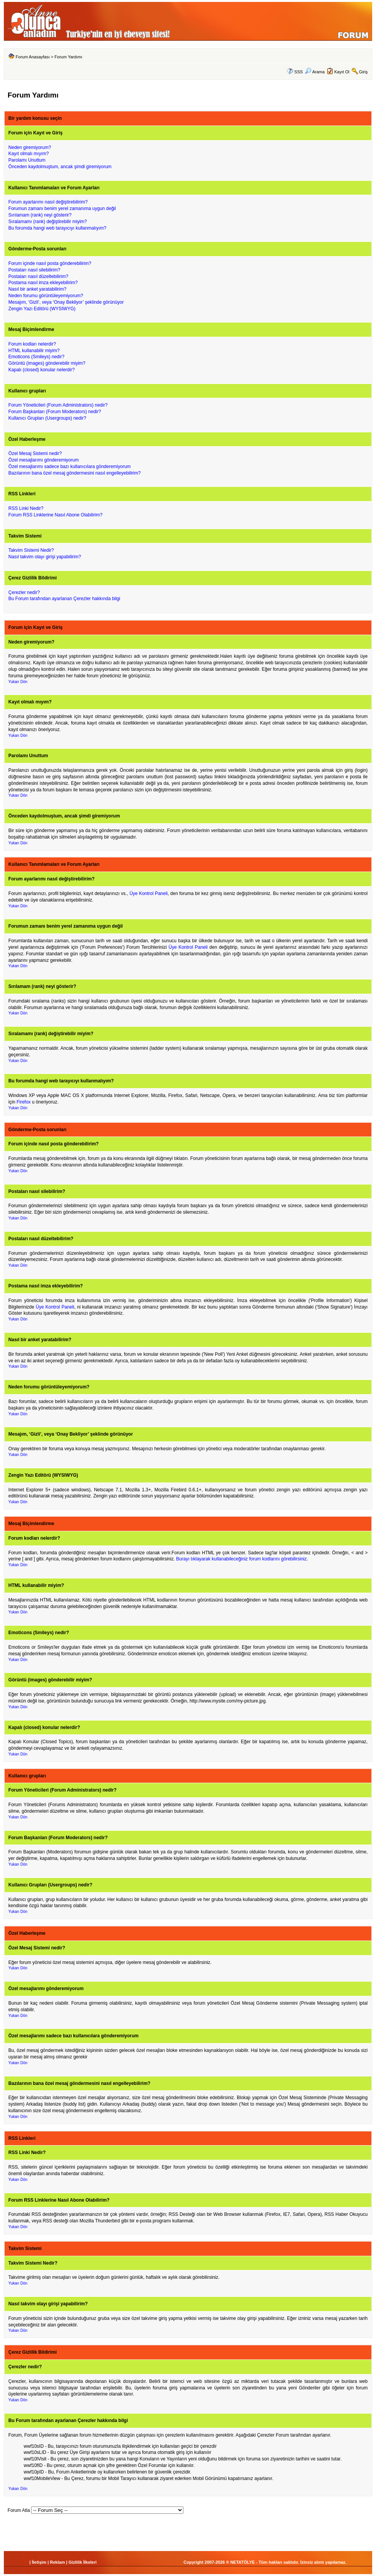  Describe the element at coordinates (40, 215) in the screenshot. I see `Sırılamam (rank) neyi gösterir?` at that location.